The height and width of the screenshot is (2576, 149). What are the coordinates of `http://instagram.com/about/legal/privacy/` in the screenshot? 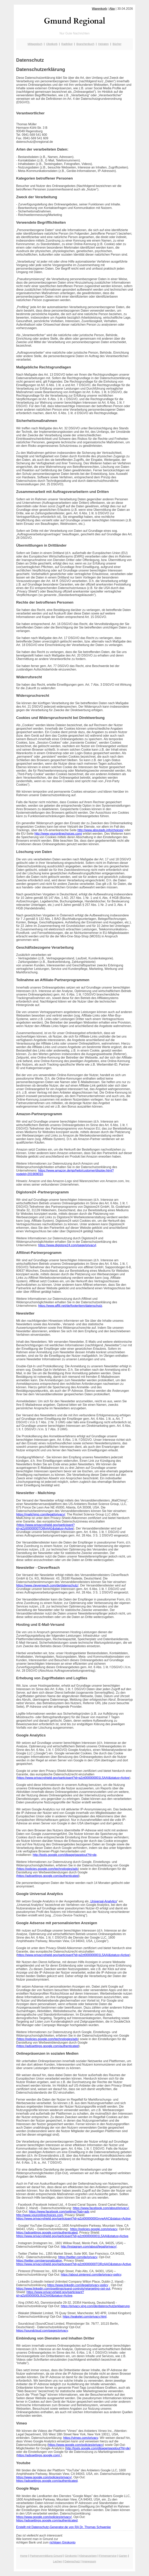 It's located at (89, 2246).